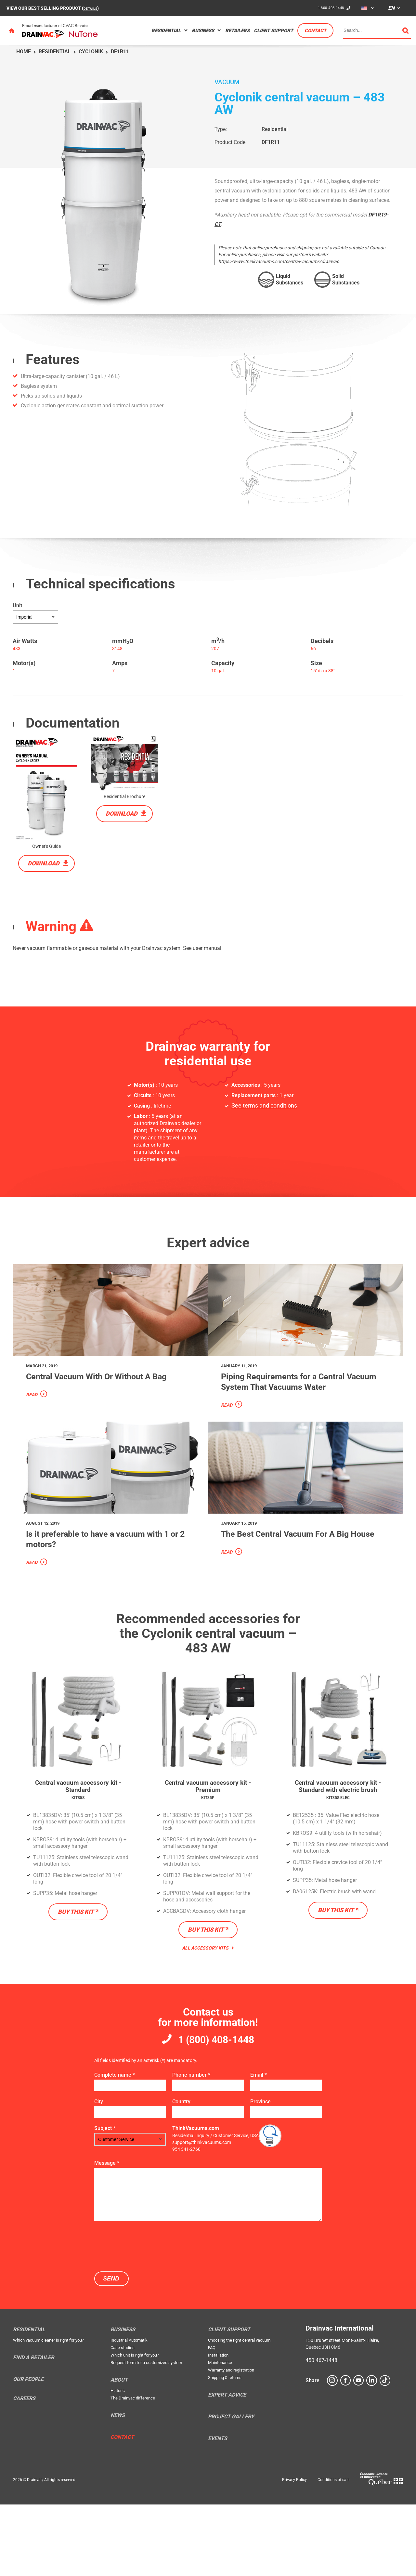 The height and width of the screenshot is (2576, 416). I want to click on Download, so click(43, 863).